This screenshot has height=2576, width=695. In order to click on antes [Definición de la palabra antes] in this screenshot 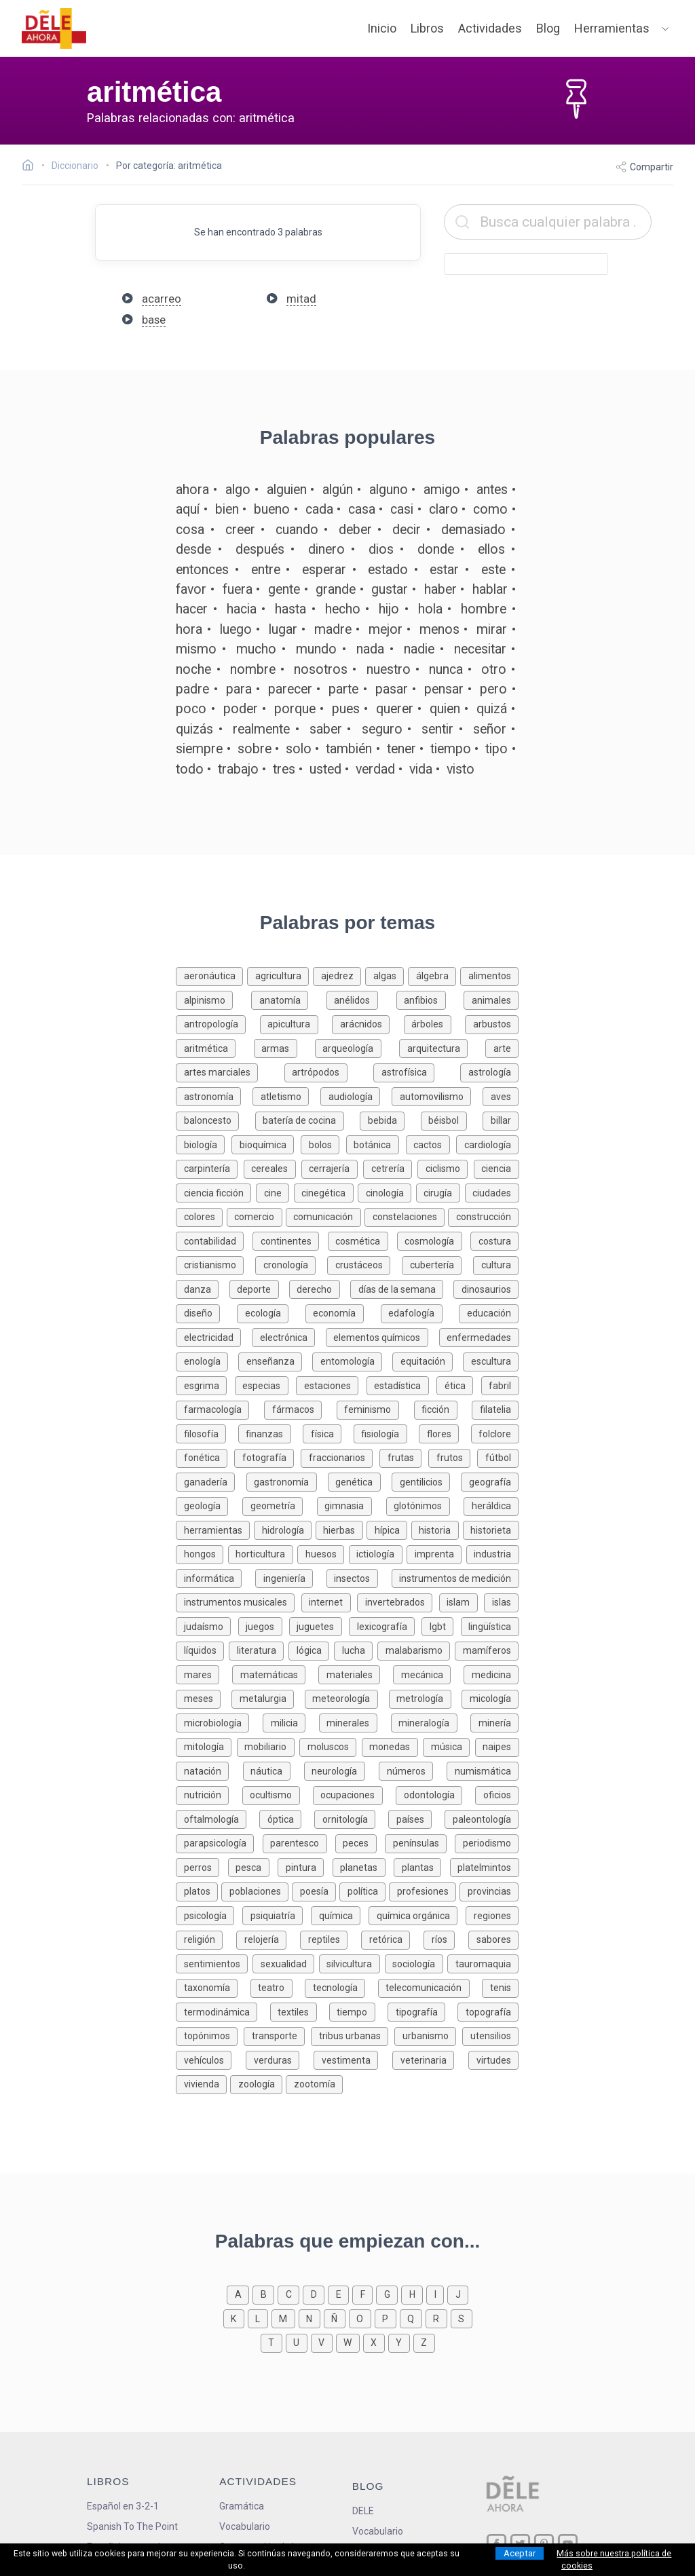, I will do `click(492, 489)`.